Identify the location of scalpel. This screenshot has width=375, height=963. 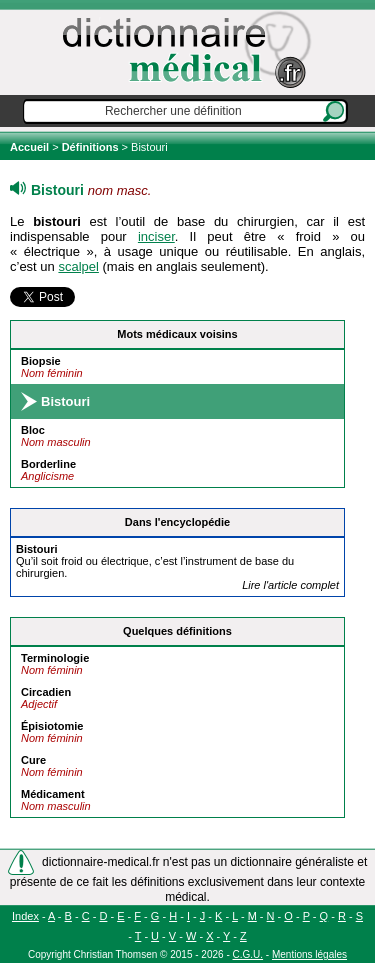
(78, 266).